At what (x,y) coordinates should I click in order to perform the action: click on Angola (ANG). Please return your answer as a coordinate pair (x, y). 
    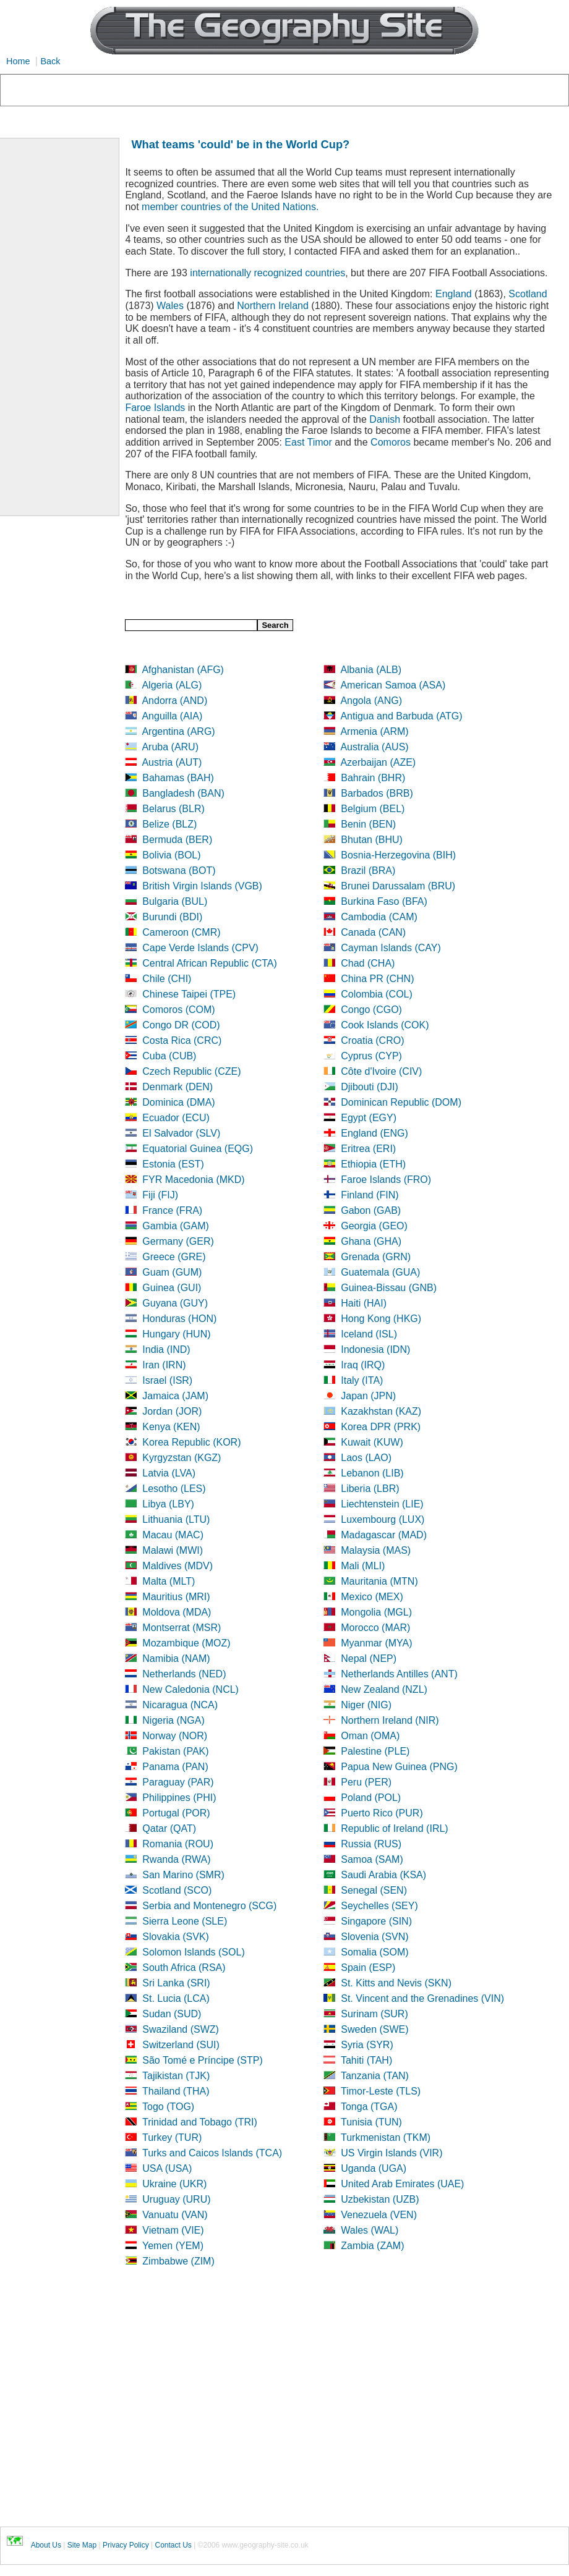
    Looking at the image, I should click on (371, 700).